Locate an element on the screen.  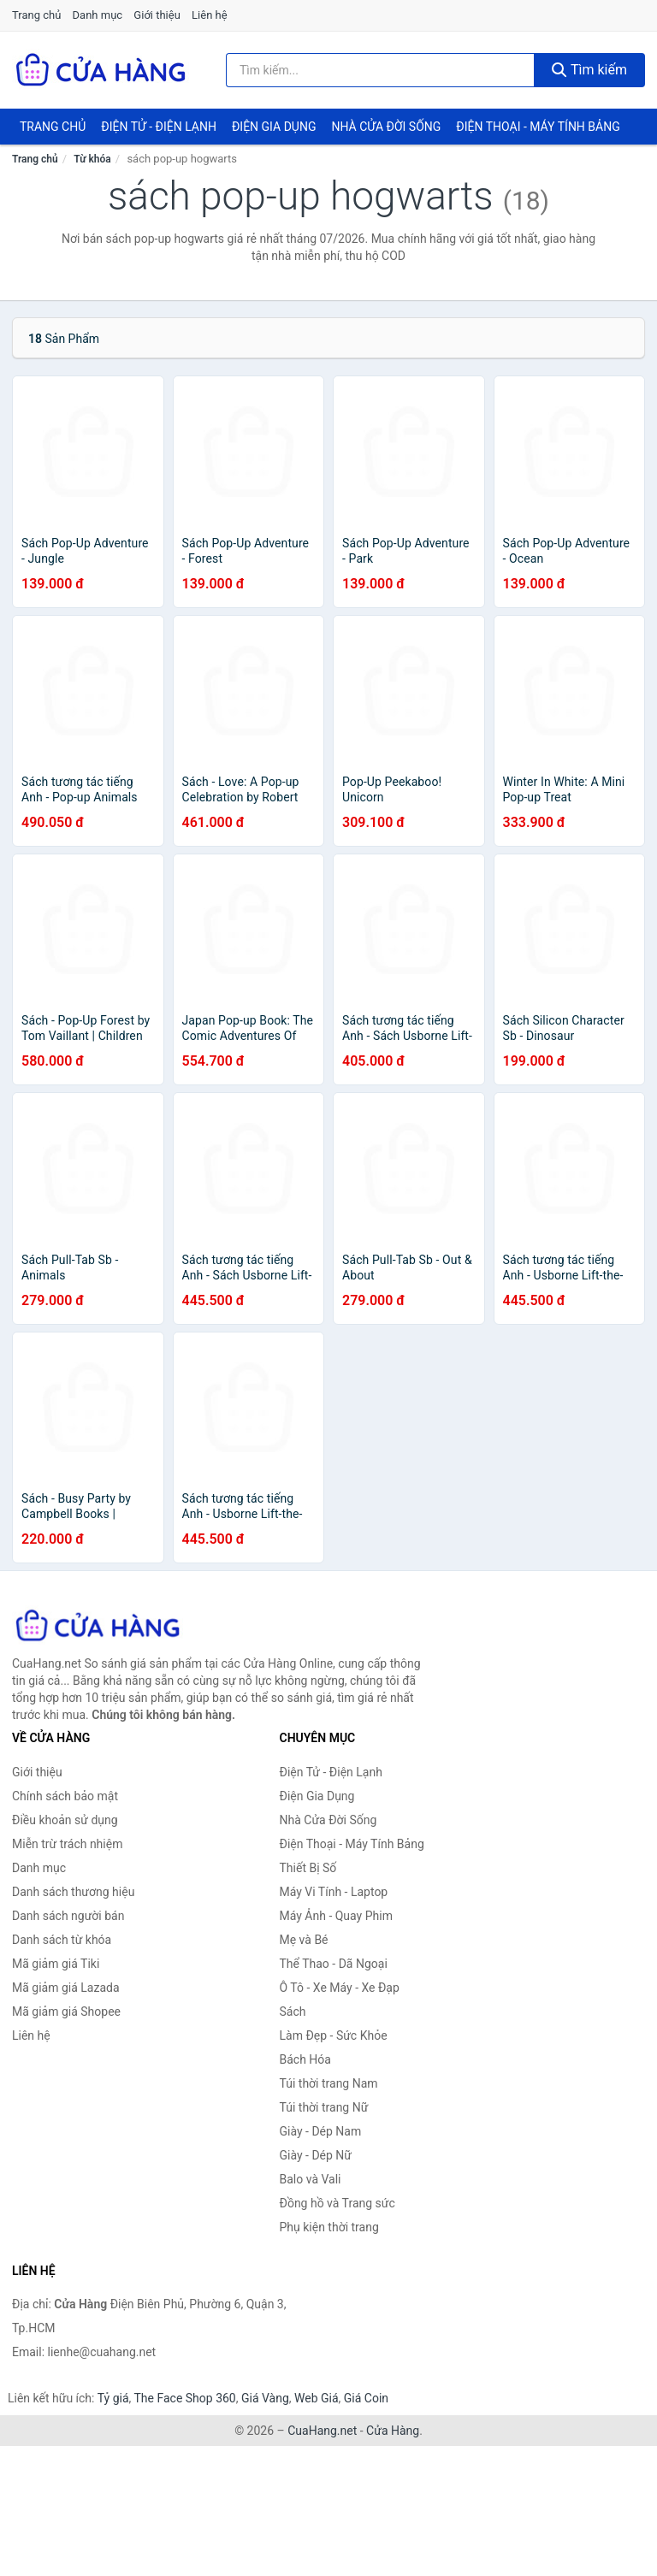
Giày - Dép Nam is located at coordinates (321, 2131).